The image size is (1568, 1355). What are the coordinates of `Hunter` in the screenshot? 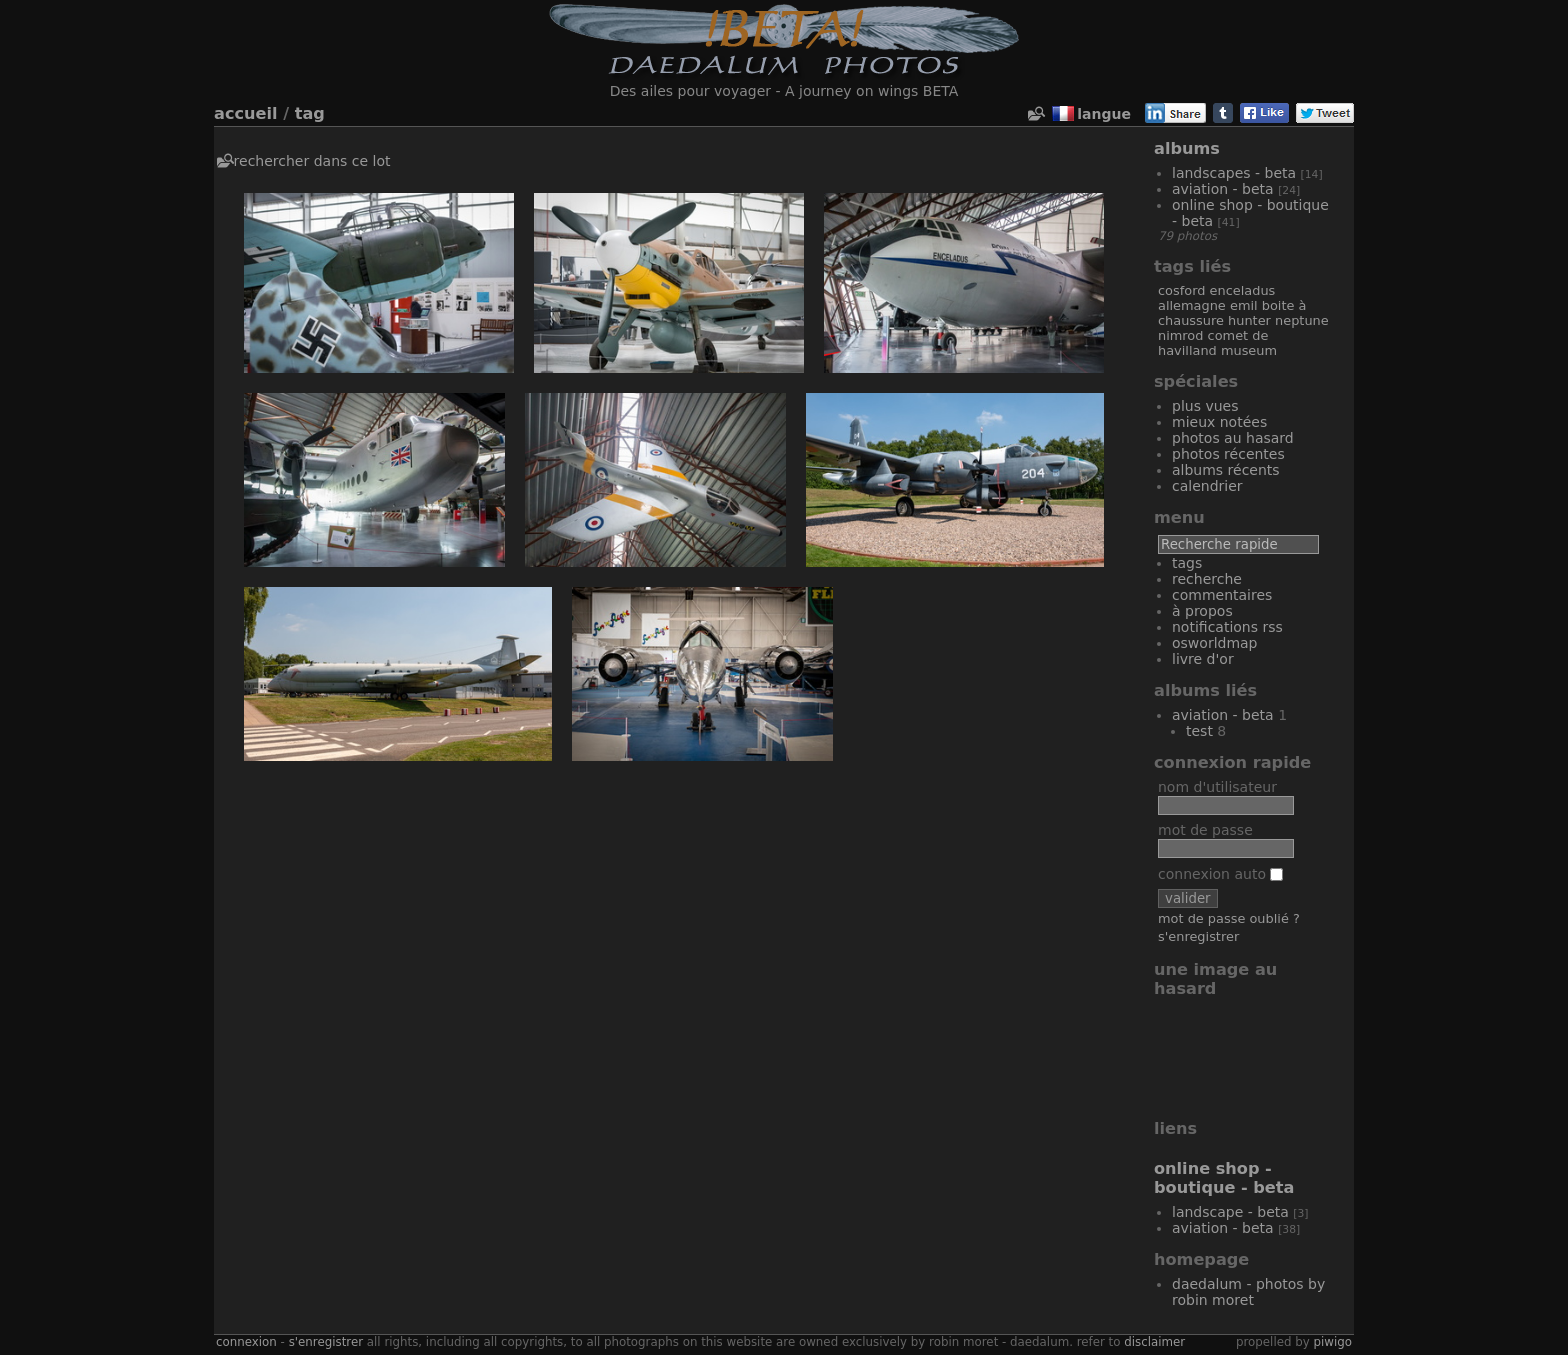 It's located at (1249, 320).